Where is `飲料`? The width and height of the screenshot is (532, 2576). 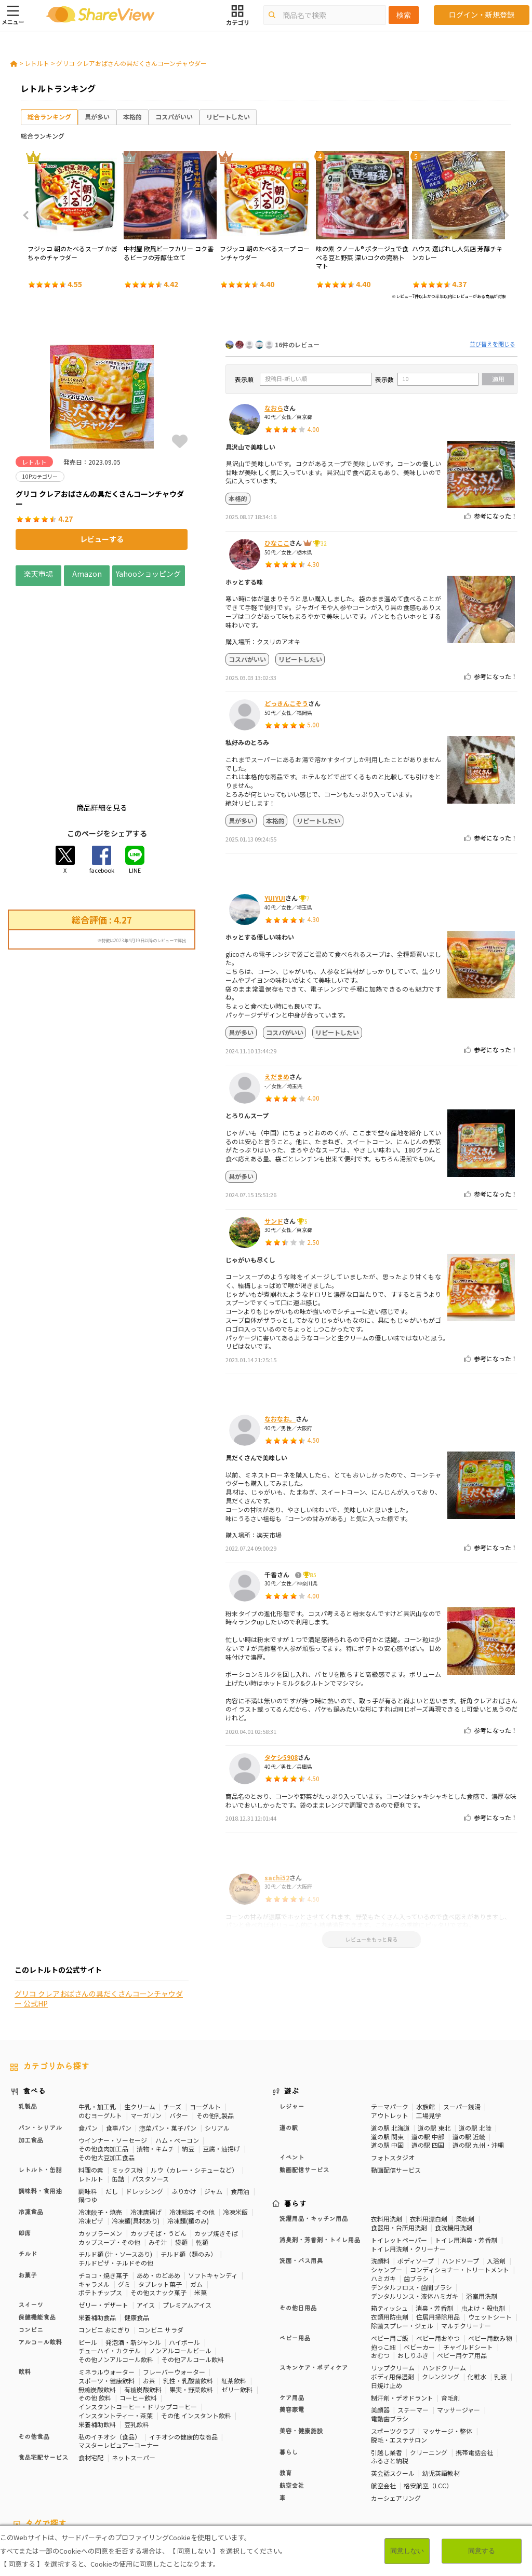 飲料 is located at coordinates (24, 2284).